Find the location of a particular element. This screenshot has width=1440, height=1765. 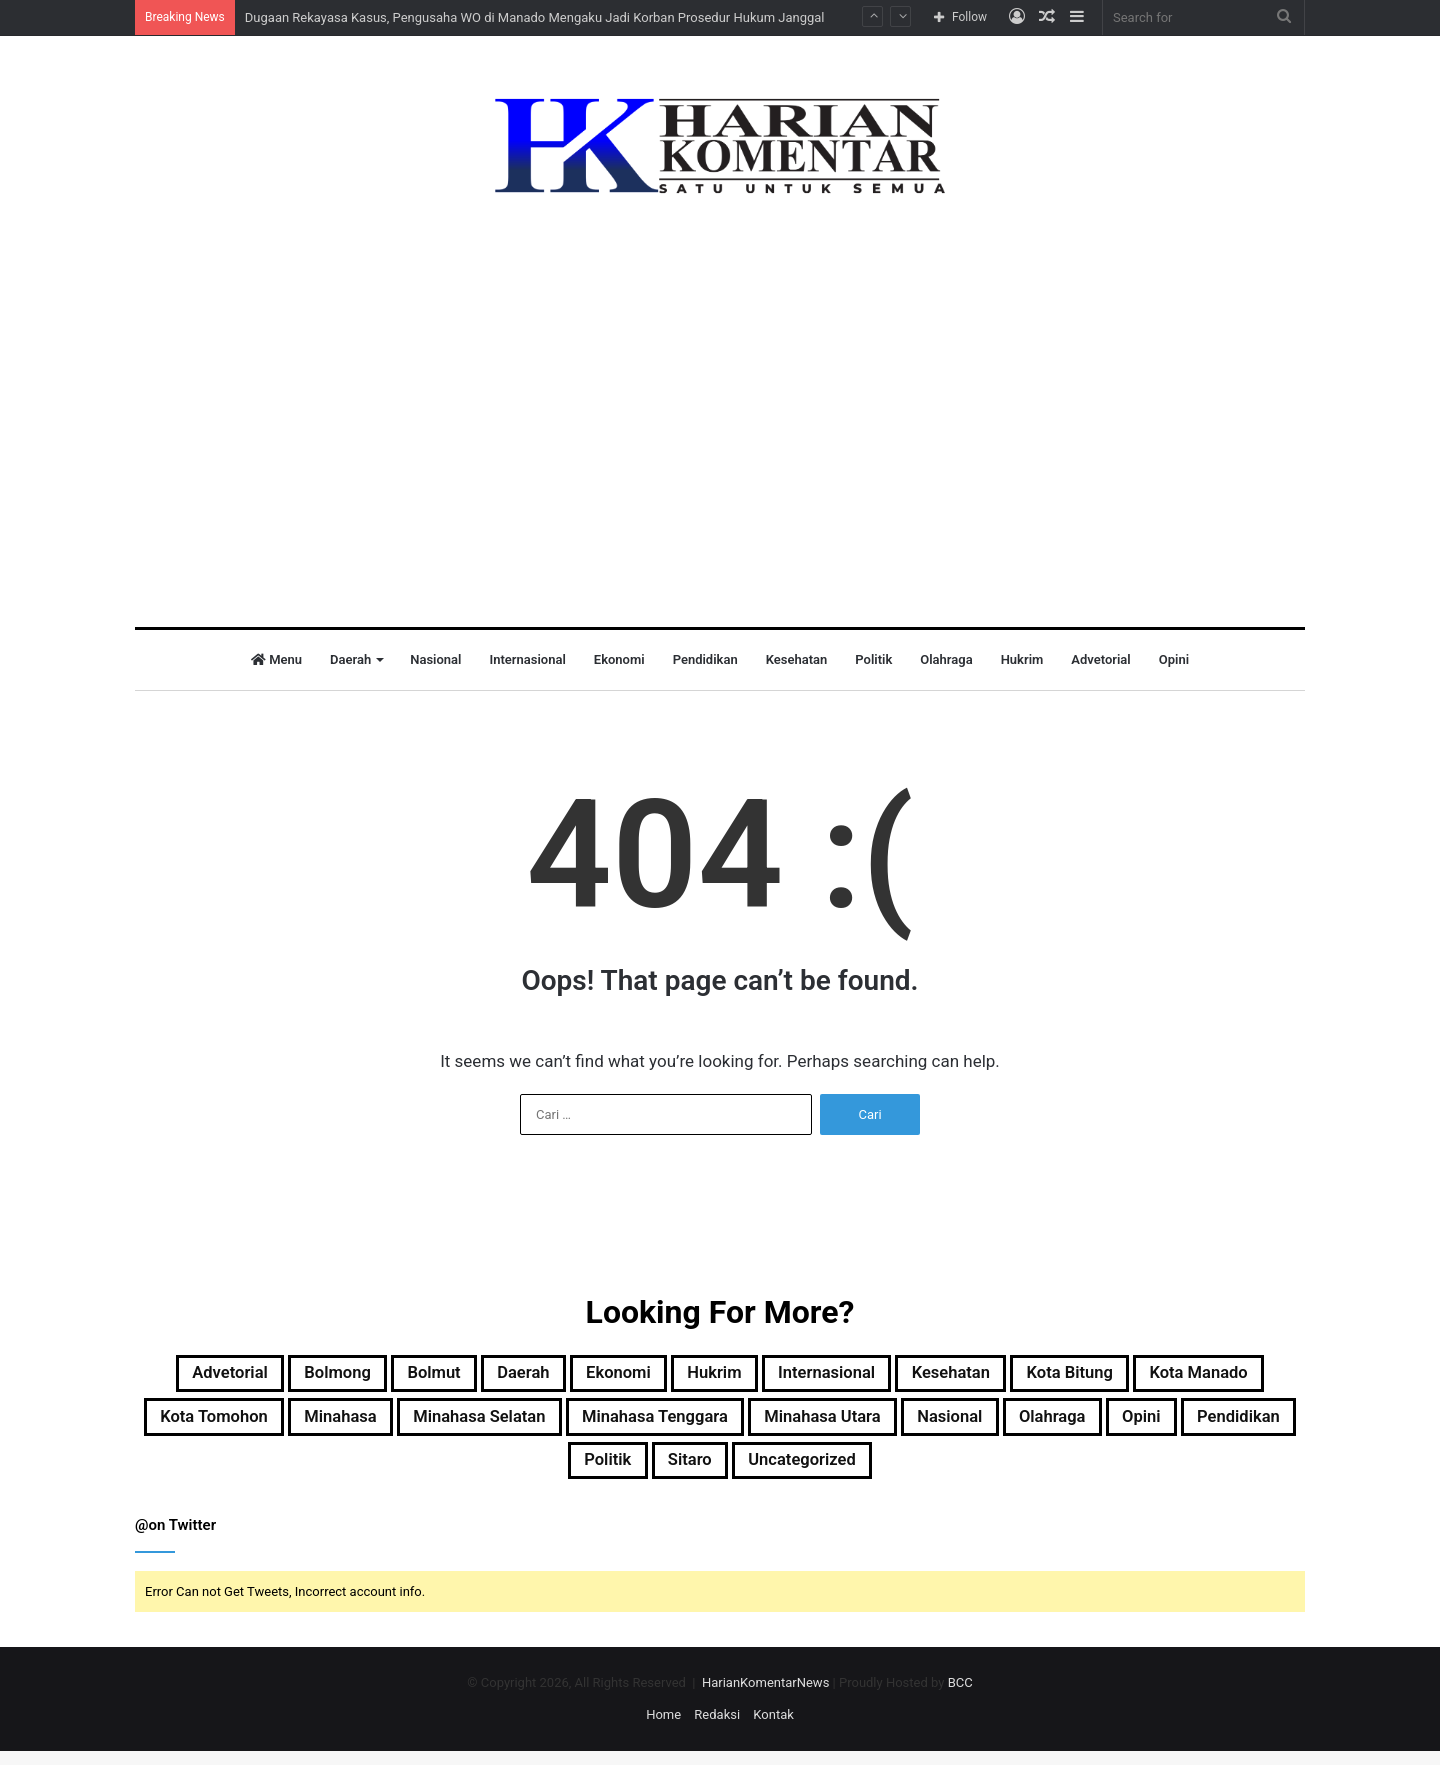

Menu is located at coordinates (276, 659).